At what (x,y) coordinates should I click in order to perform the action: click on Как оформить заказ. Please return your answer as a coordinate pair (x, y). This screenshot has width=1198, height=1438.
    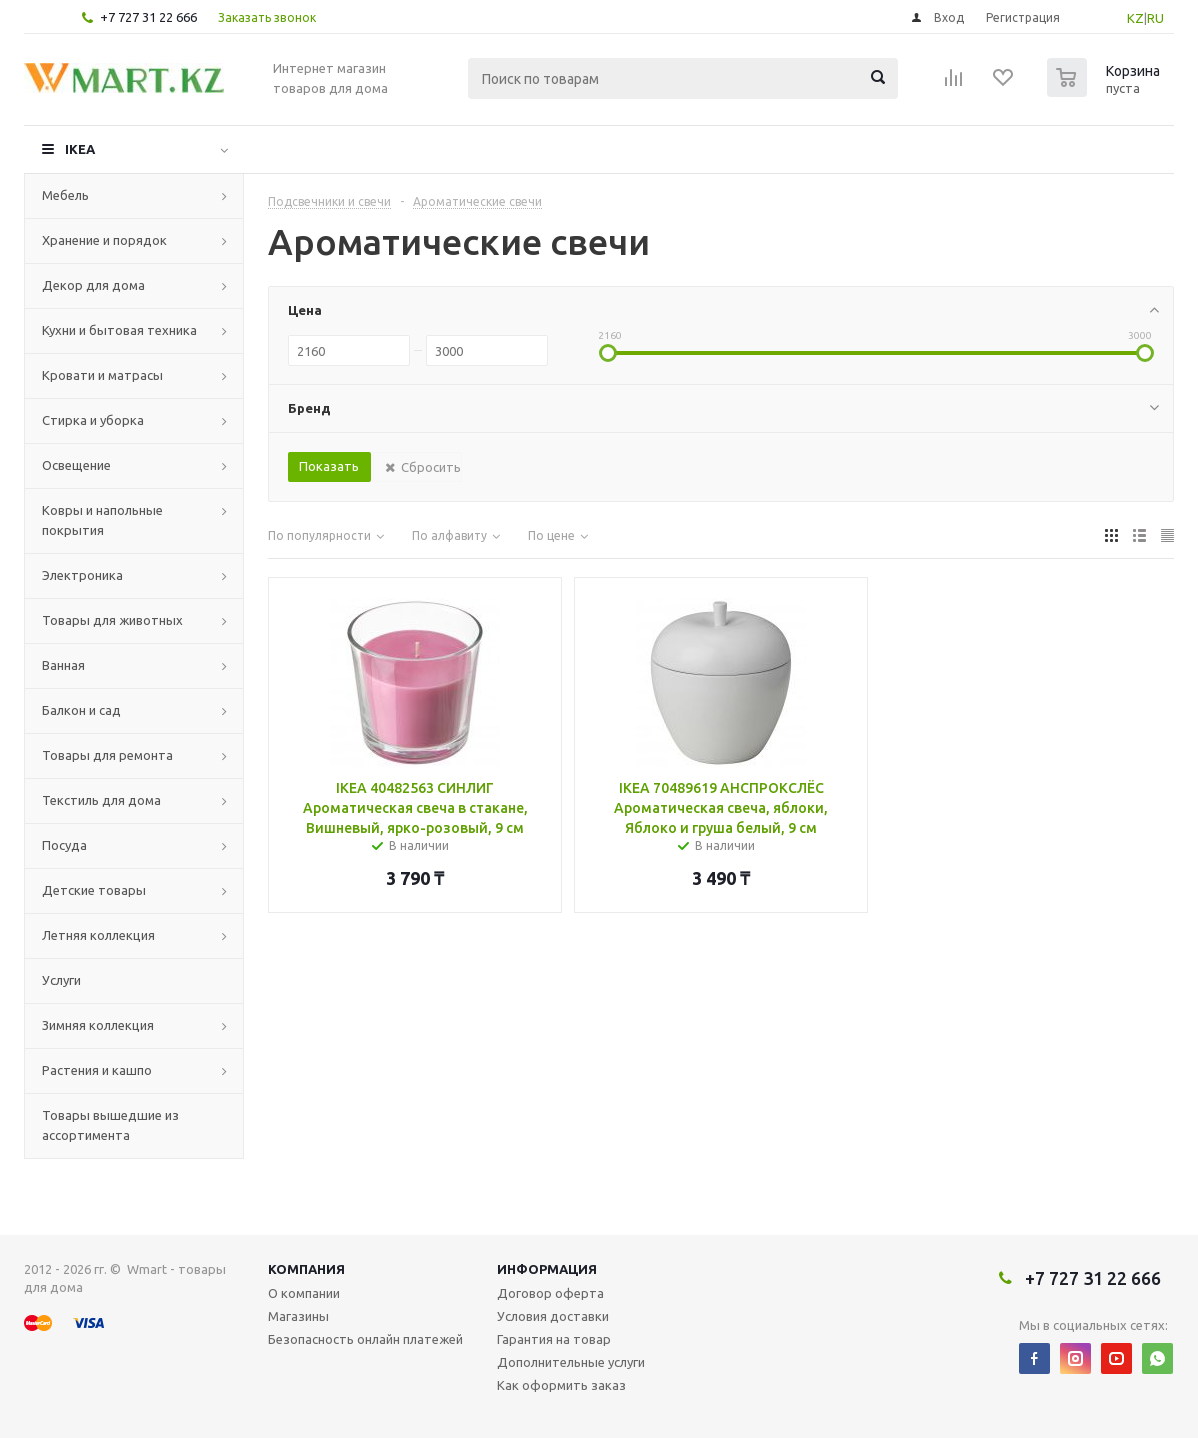
    Looking at the image, I should click on (561, 1385).